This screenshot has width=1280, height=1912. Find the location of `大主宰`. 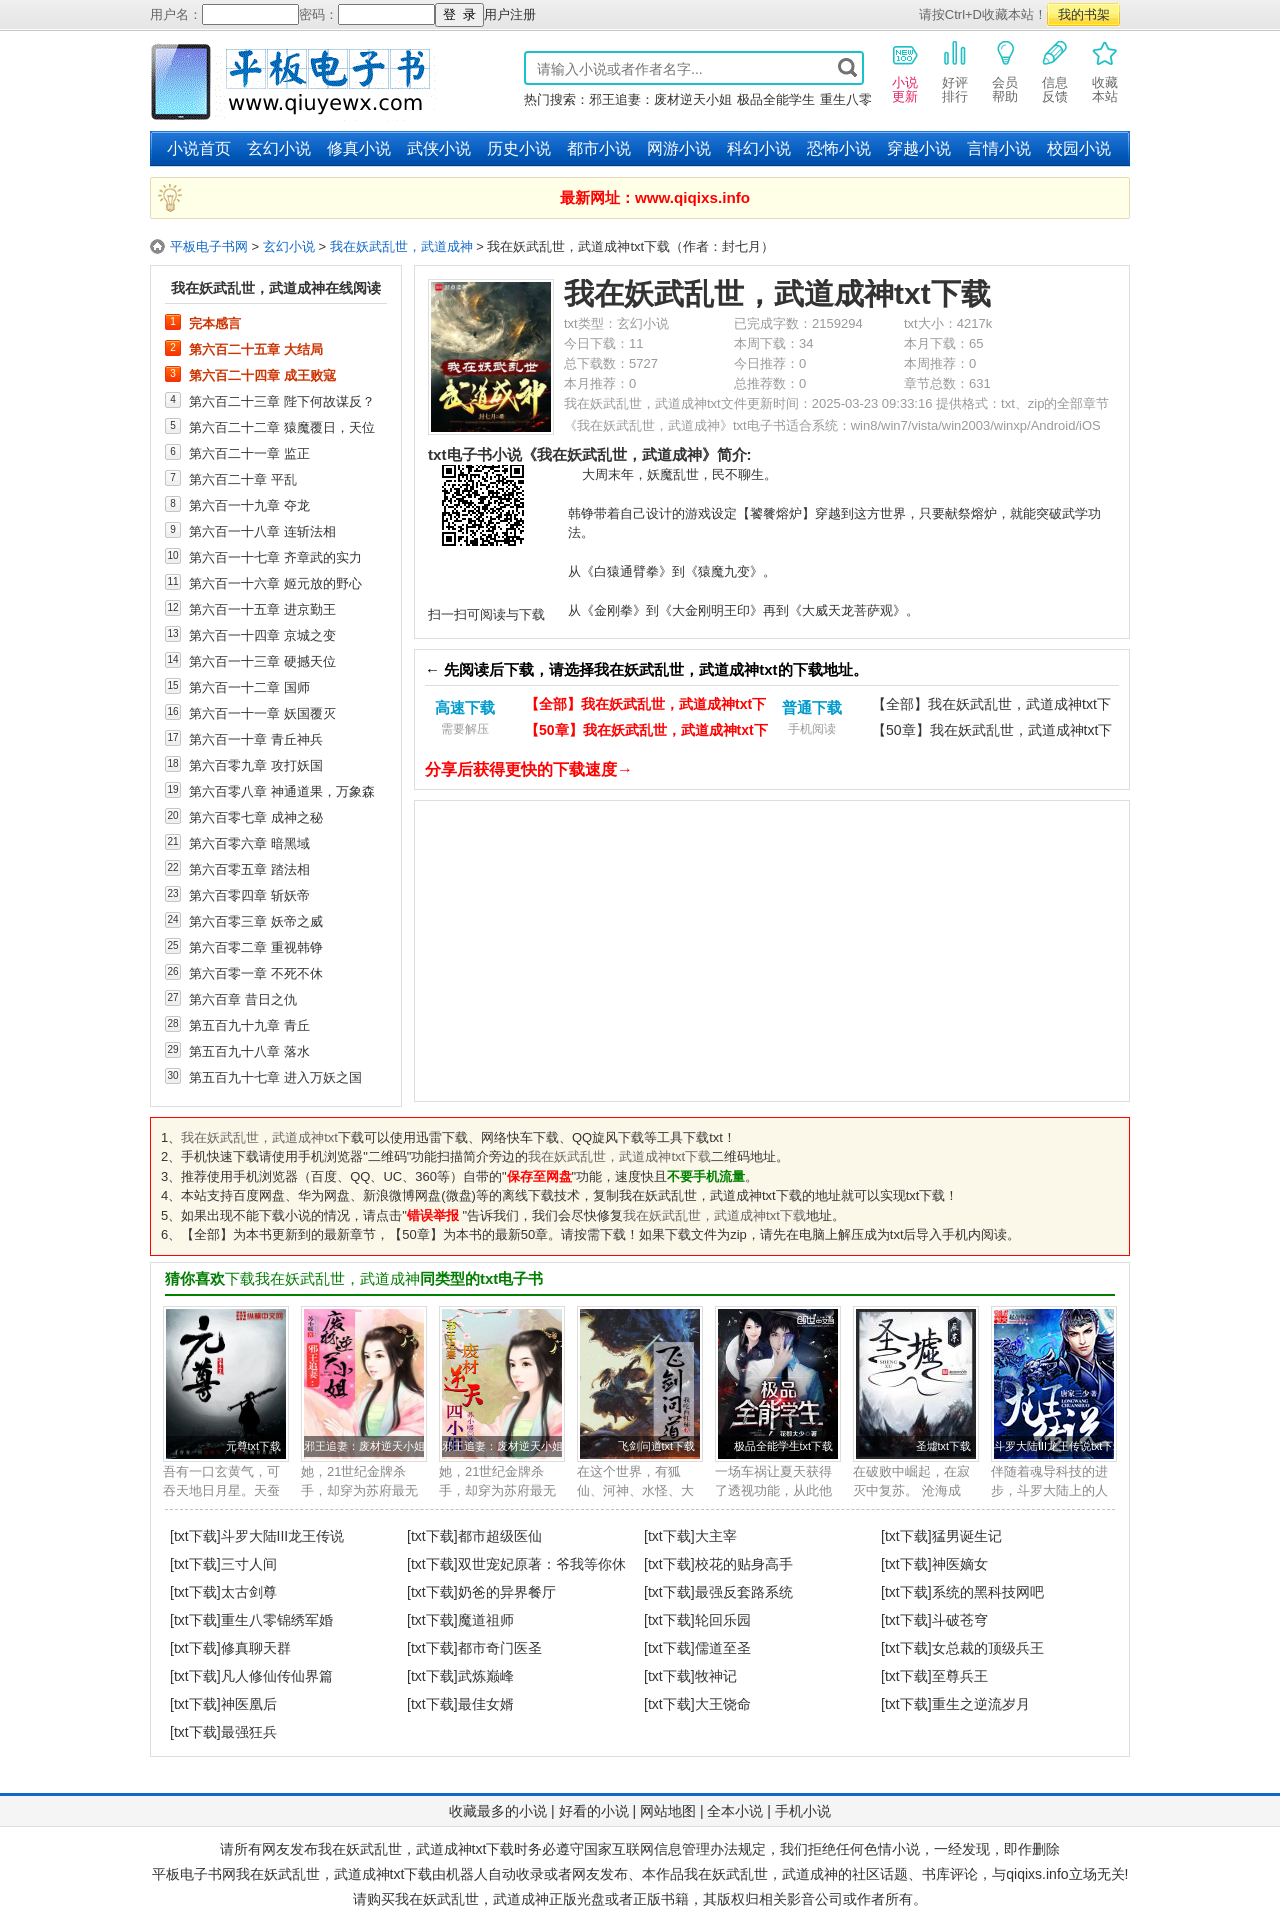

大主宰 is located at coordinates (716, 1536).